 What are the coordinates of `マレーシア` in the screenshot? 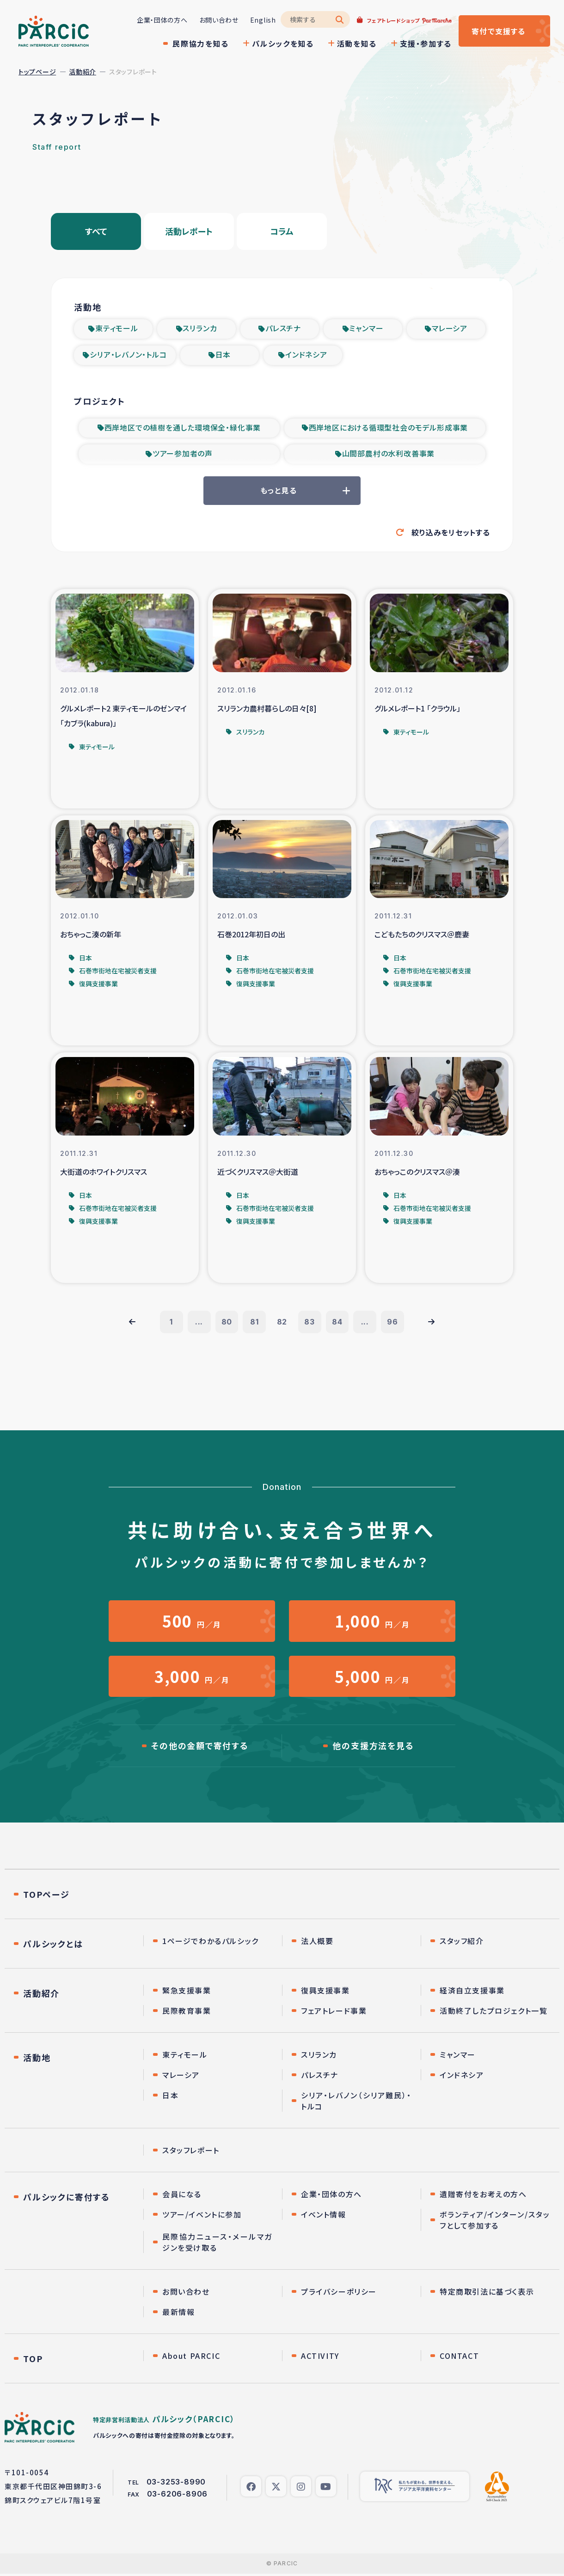 It's located at (449, 328).